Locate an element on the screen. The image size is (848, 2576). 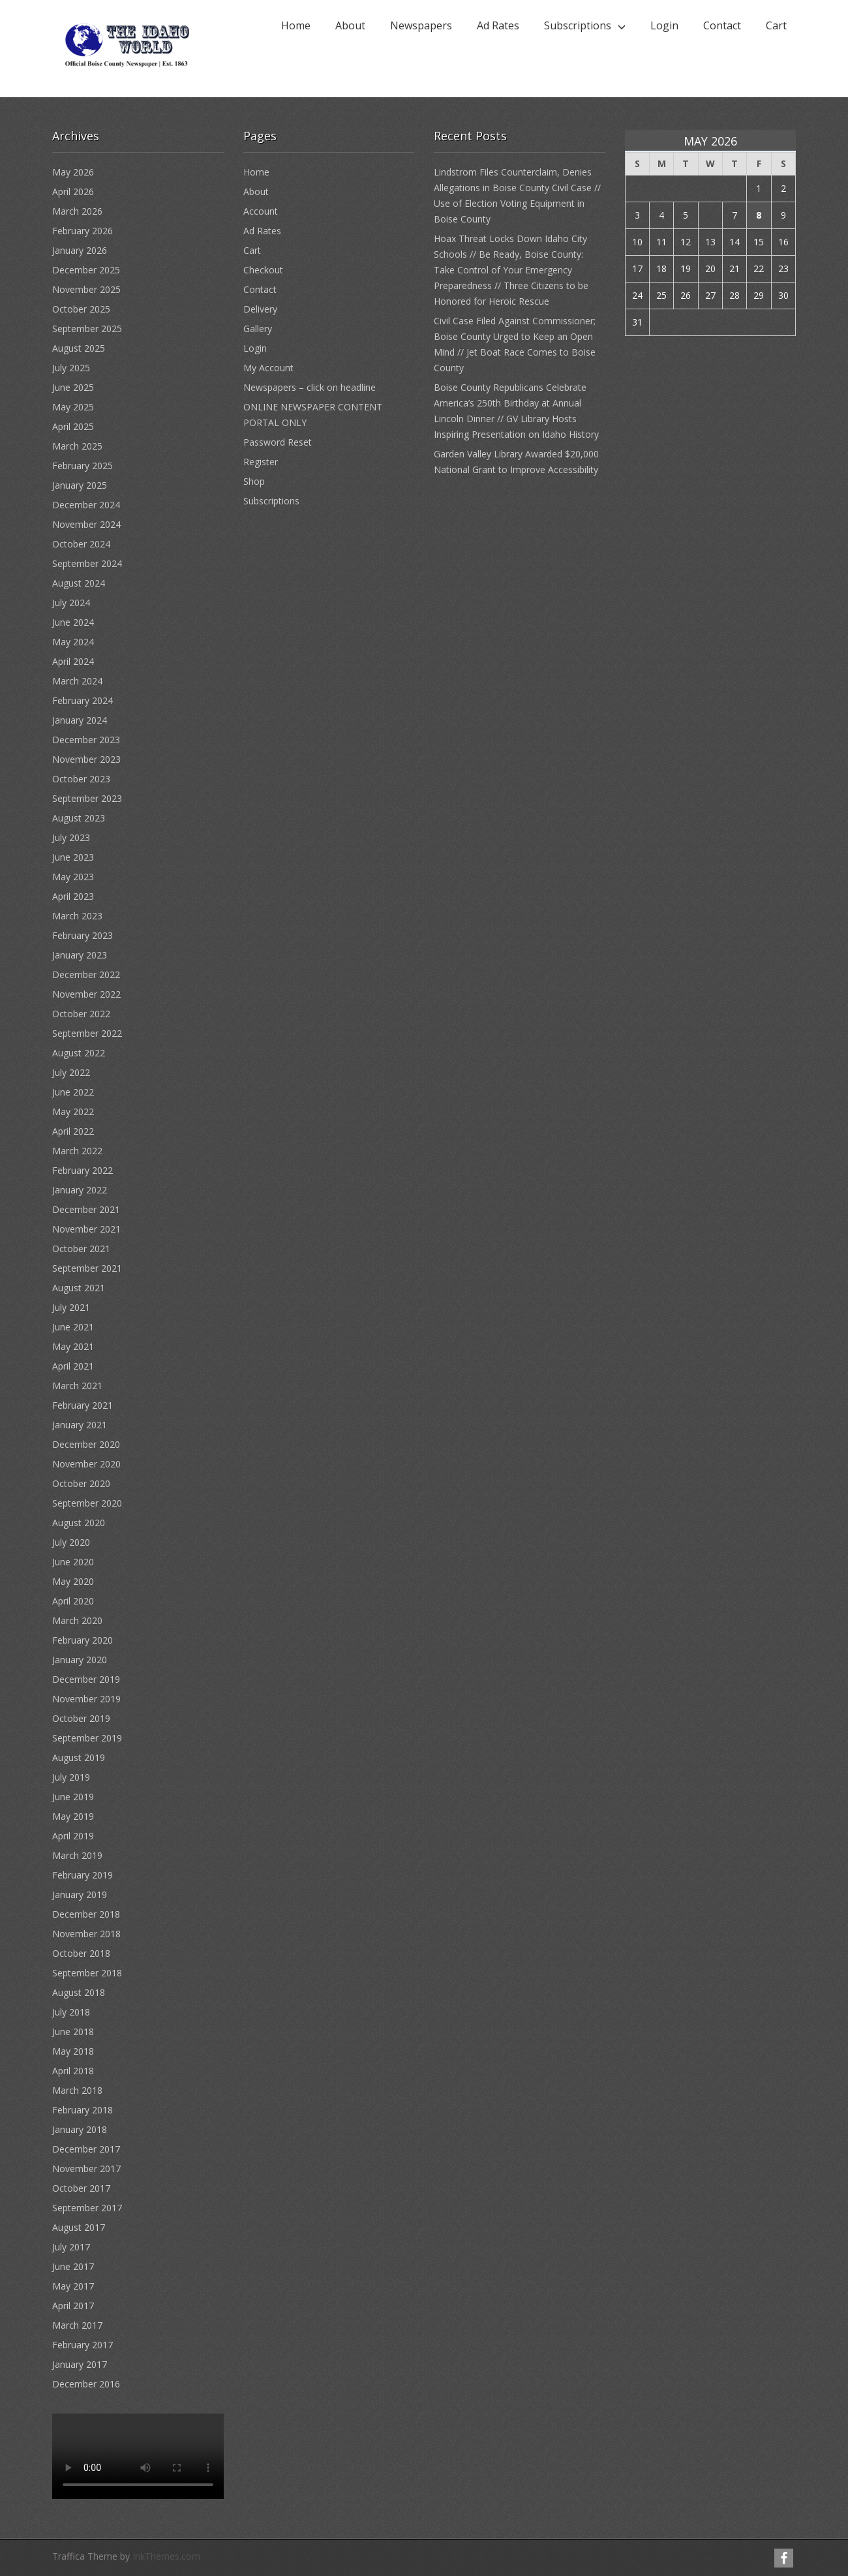
May 2018 is located at coordinates (73, 2051).